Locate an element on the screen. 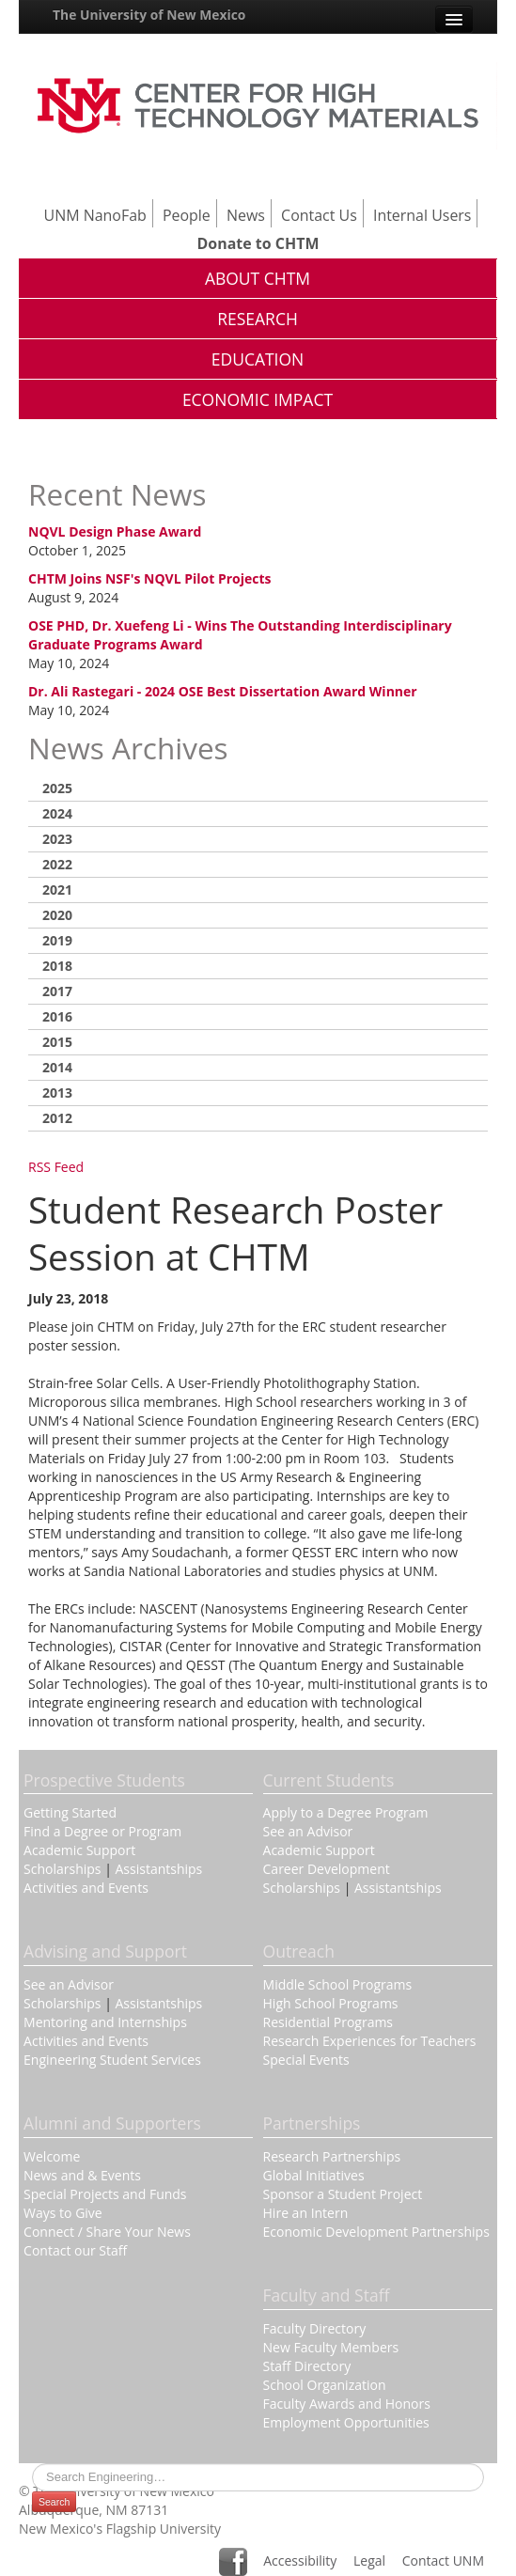 The height and width of the screenshot is (2576, 516). 2014 is located at coordinates (57, 1067).